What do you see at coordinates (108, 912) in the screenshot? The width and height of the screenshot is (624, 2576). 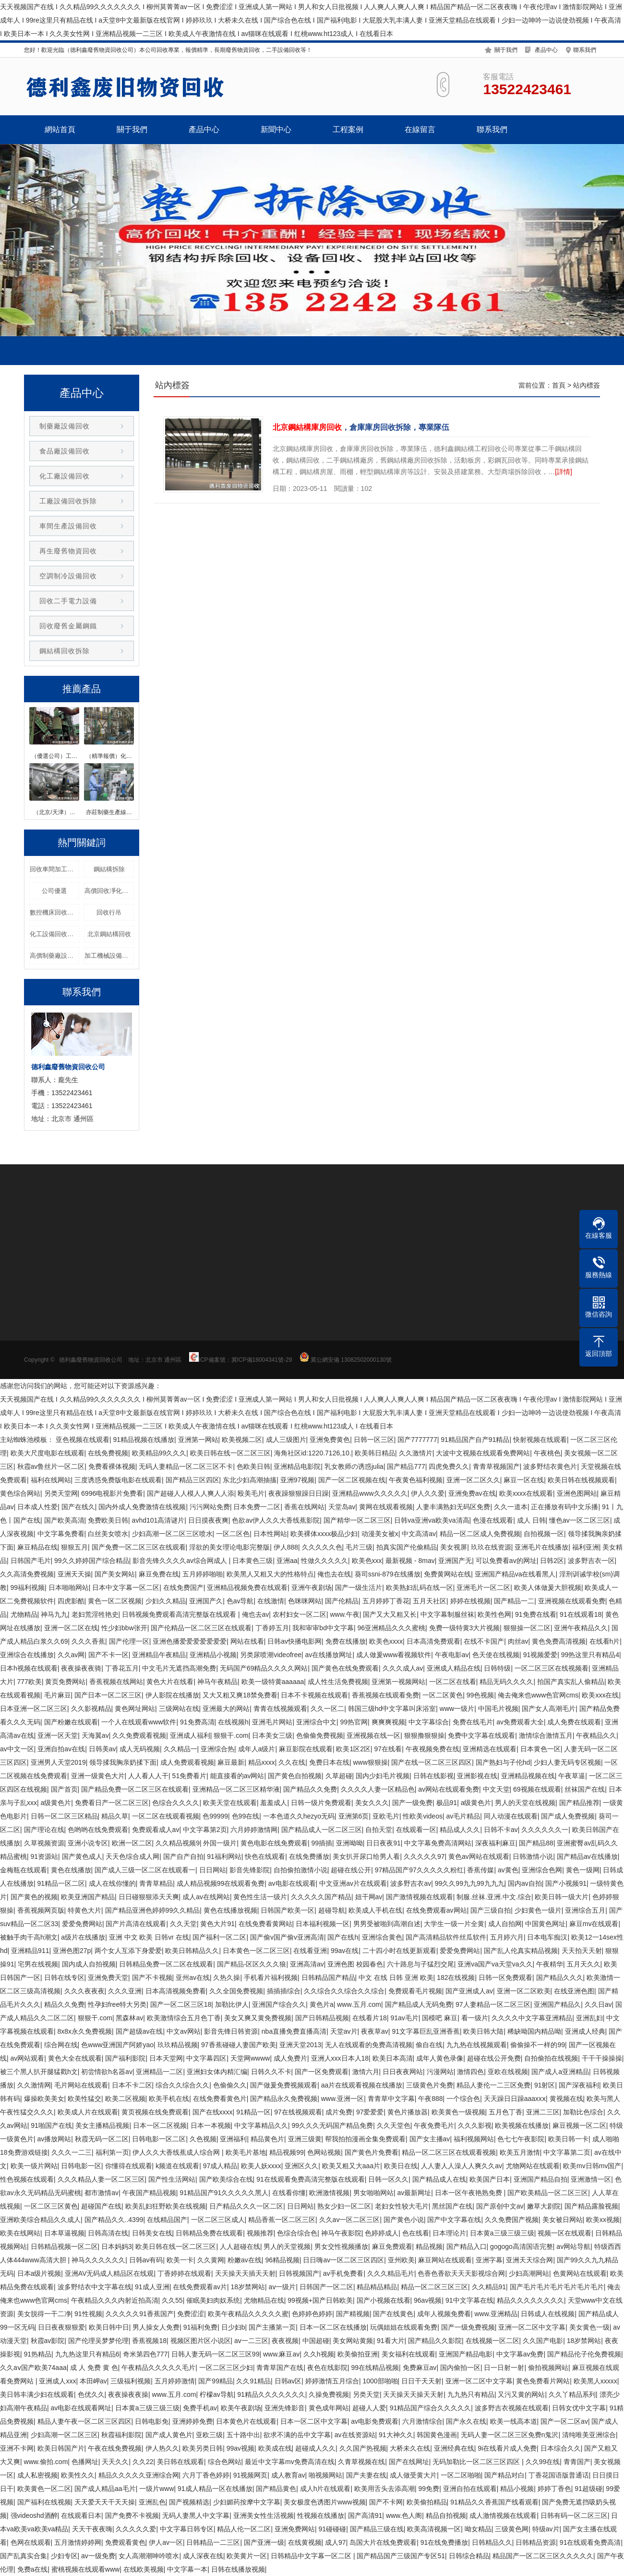 I see `回收行吊` at bounding box center [108, 912].